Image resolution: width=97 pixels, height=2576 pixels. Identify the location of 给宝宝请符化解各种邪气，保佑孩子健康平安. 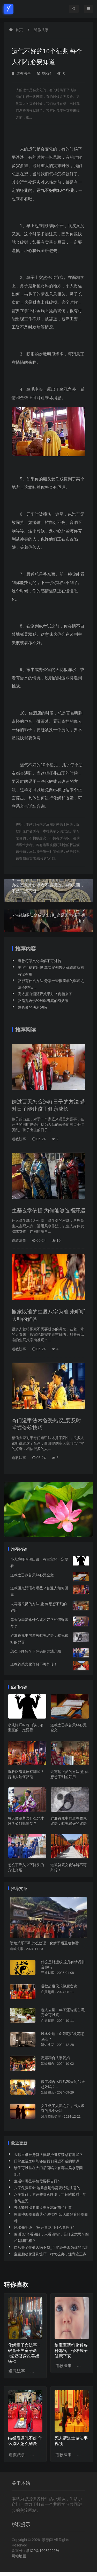
(71, 2350).